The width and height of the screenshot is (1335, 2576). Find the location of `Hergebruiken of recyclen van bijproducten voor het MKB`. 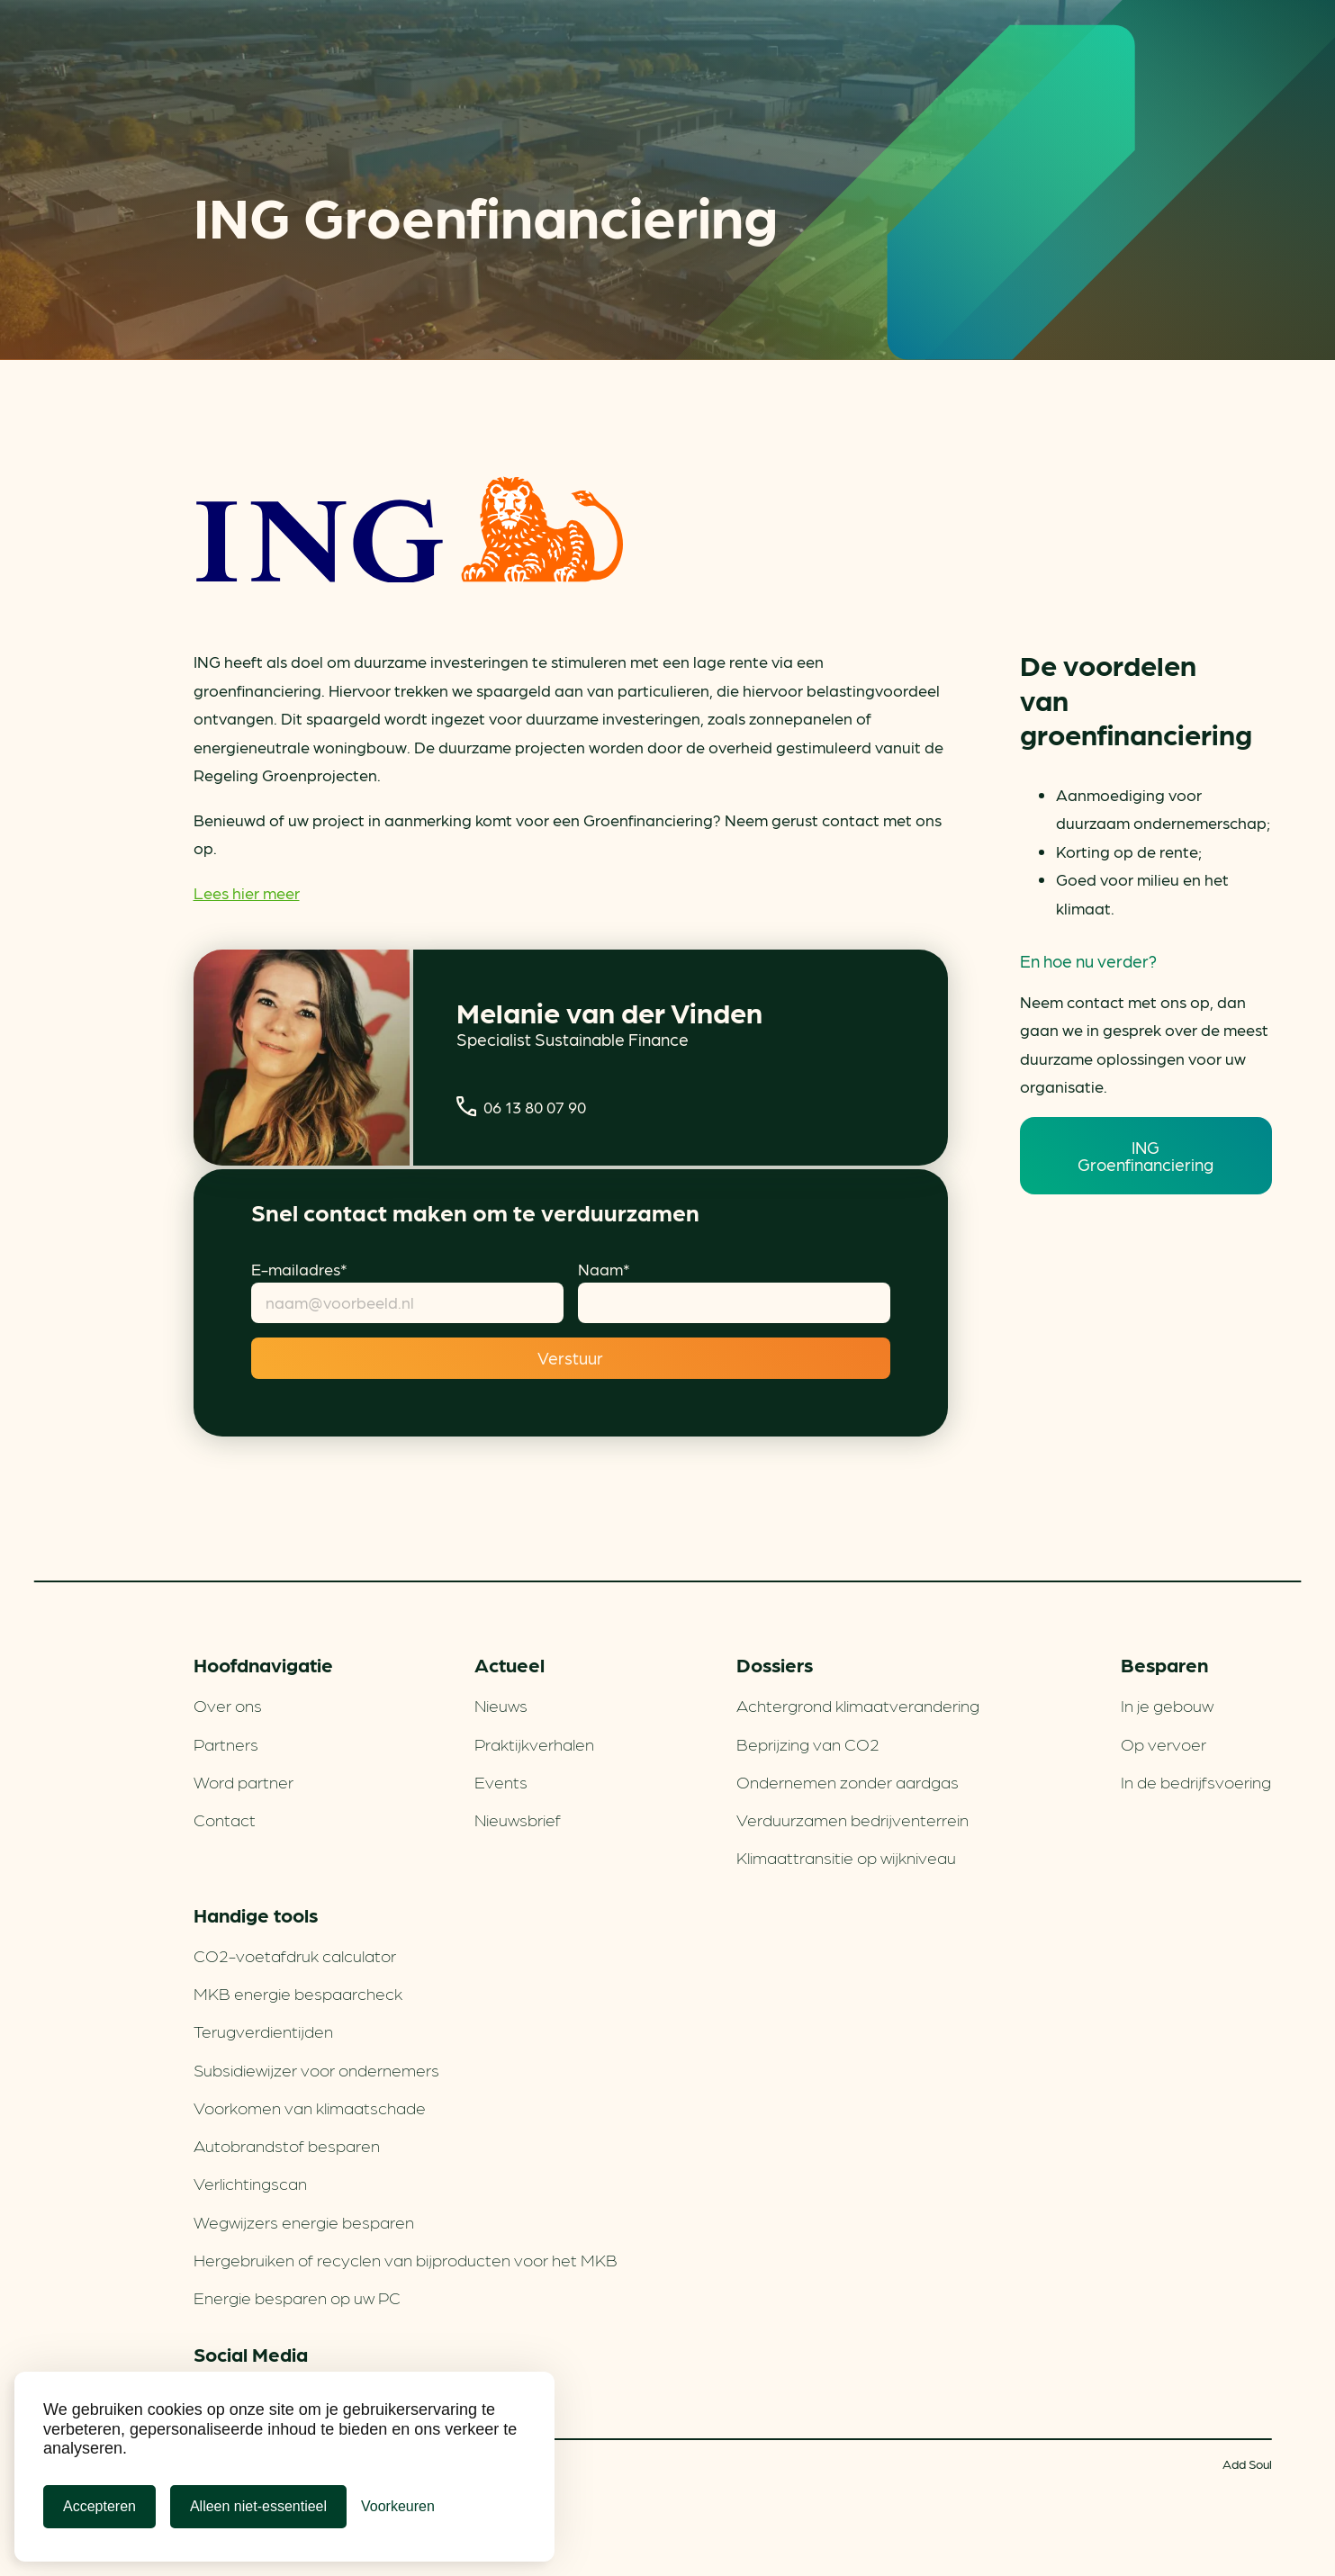

Hergebruiken of recyclen van bijproducten voor het MKB is located at coordinates (406, 2259).